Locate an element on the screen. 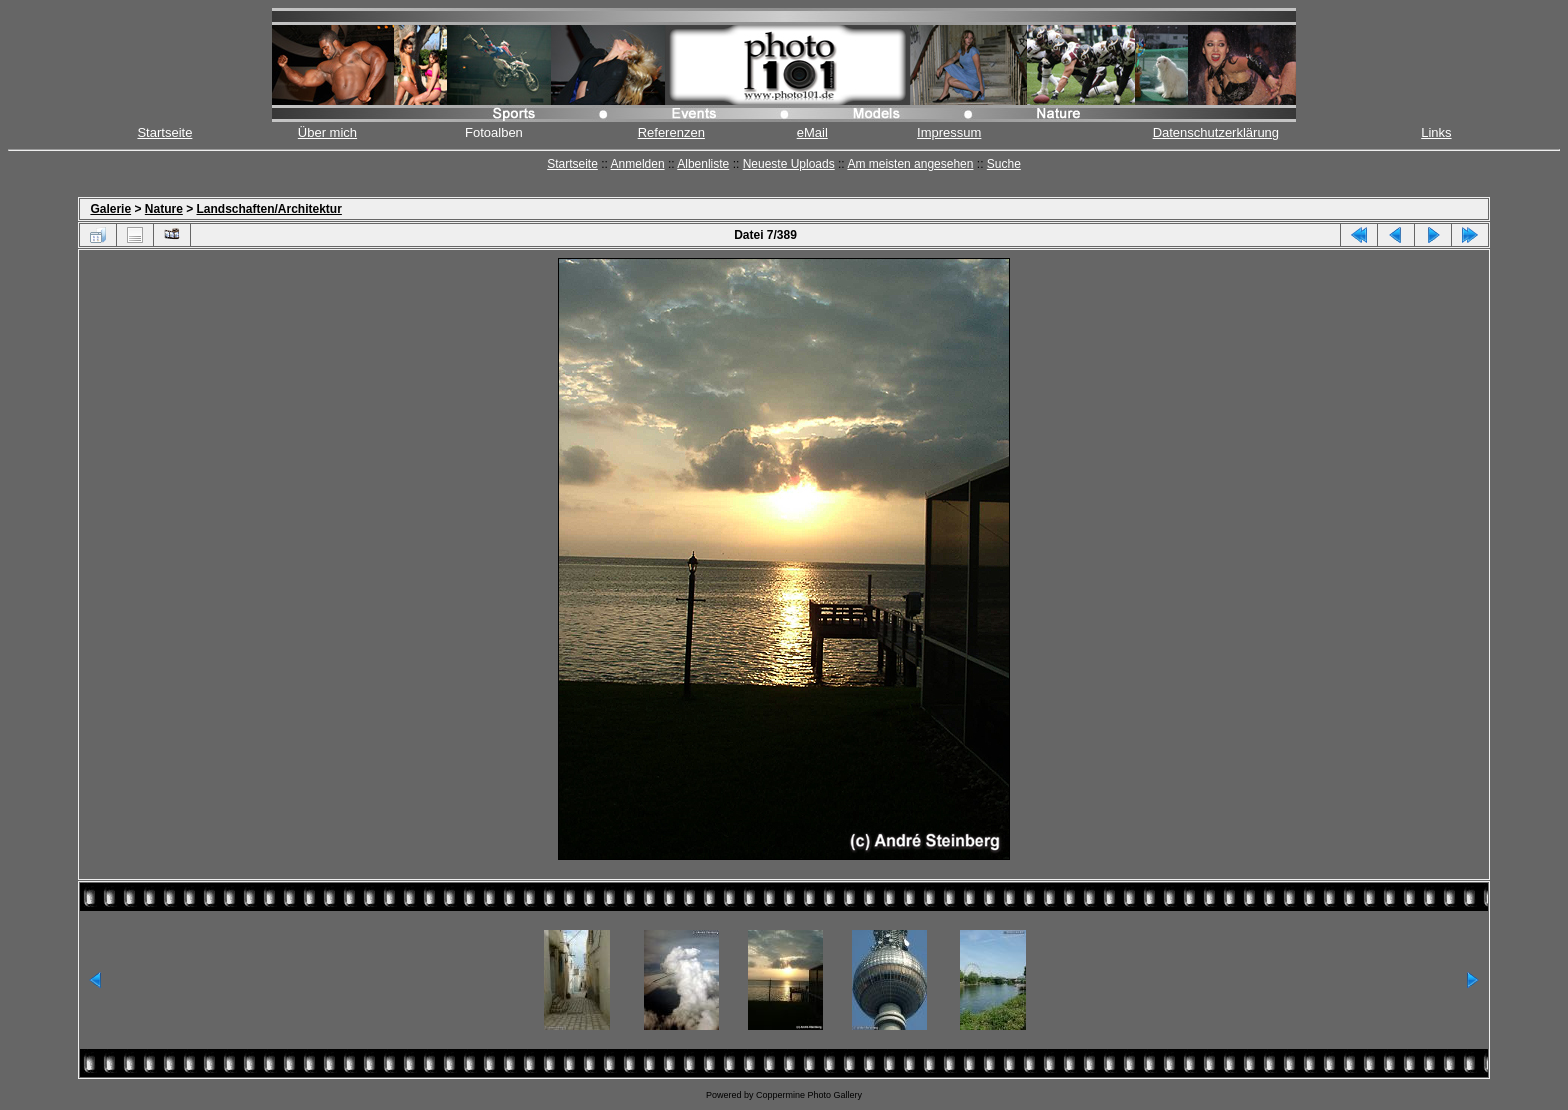  Referenzen is located at coordinates (671, 132).